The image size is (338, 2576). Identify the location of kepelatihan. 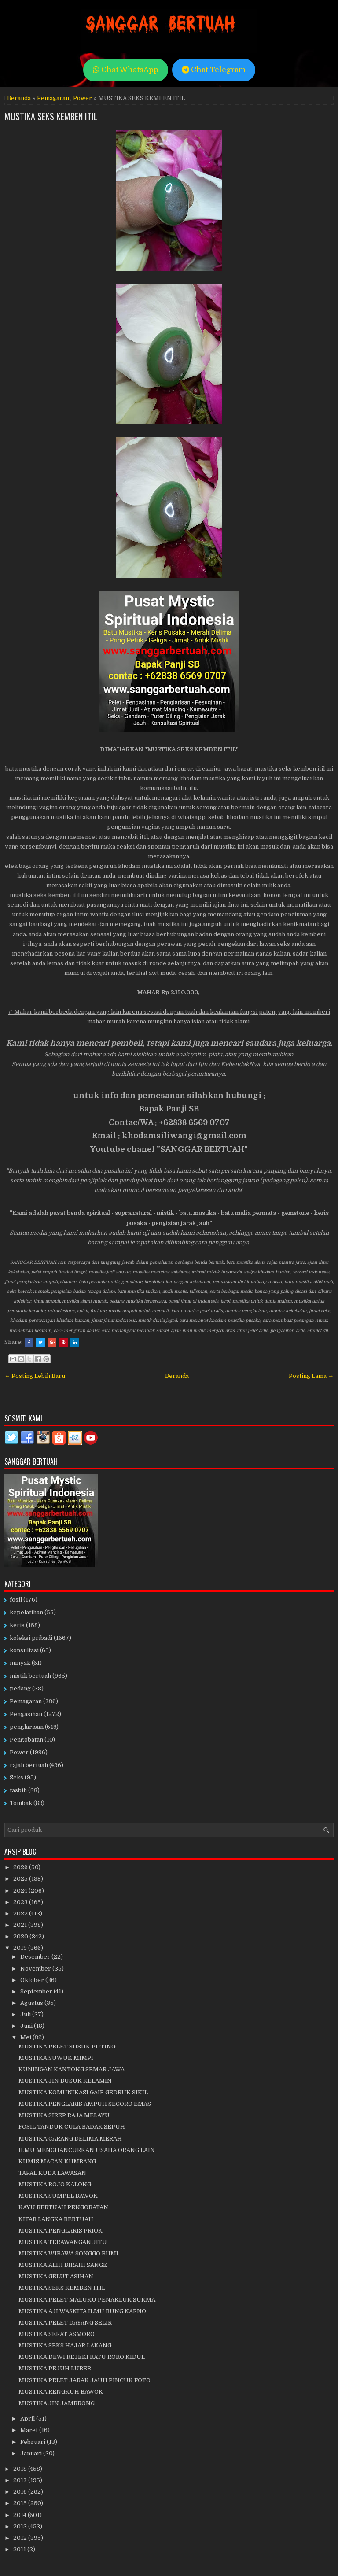
(26, 1612).